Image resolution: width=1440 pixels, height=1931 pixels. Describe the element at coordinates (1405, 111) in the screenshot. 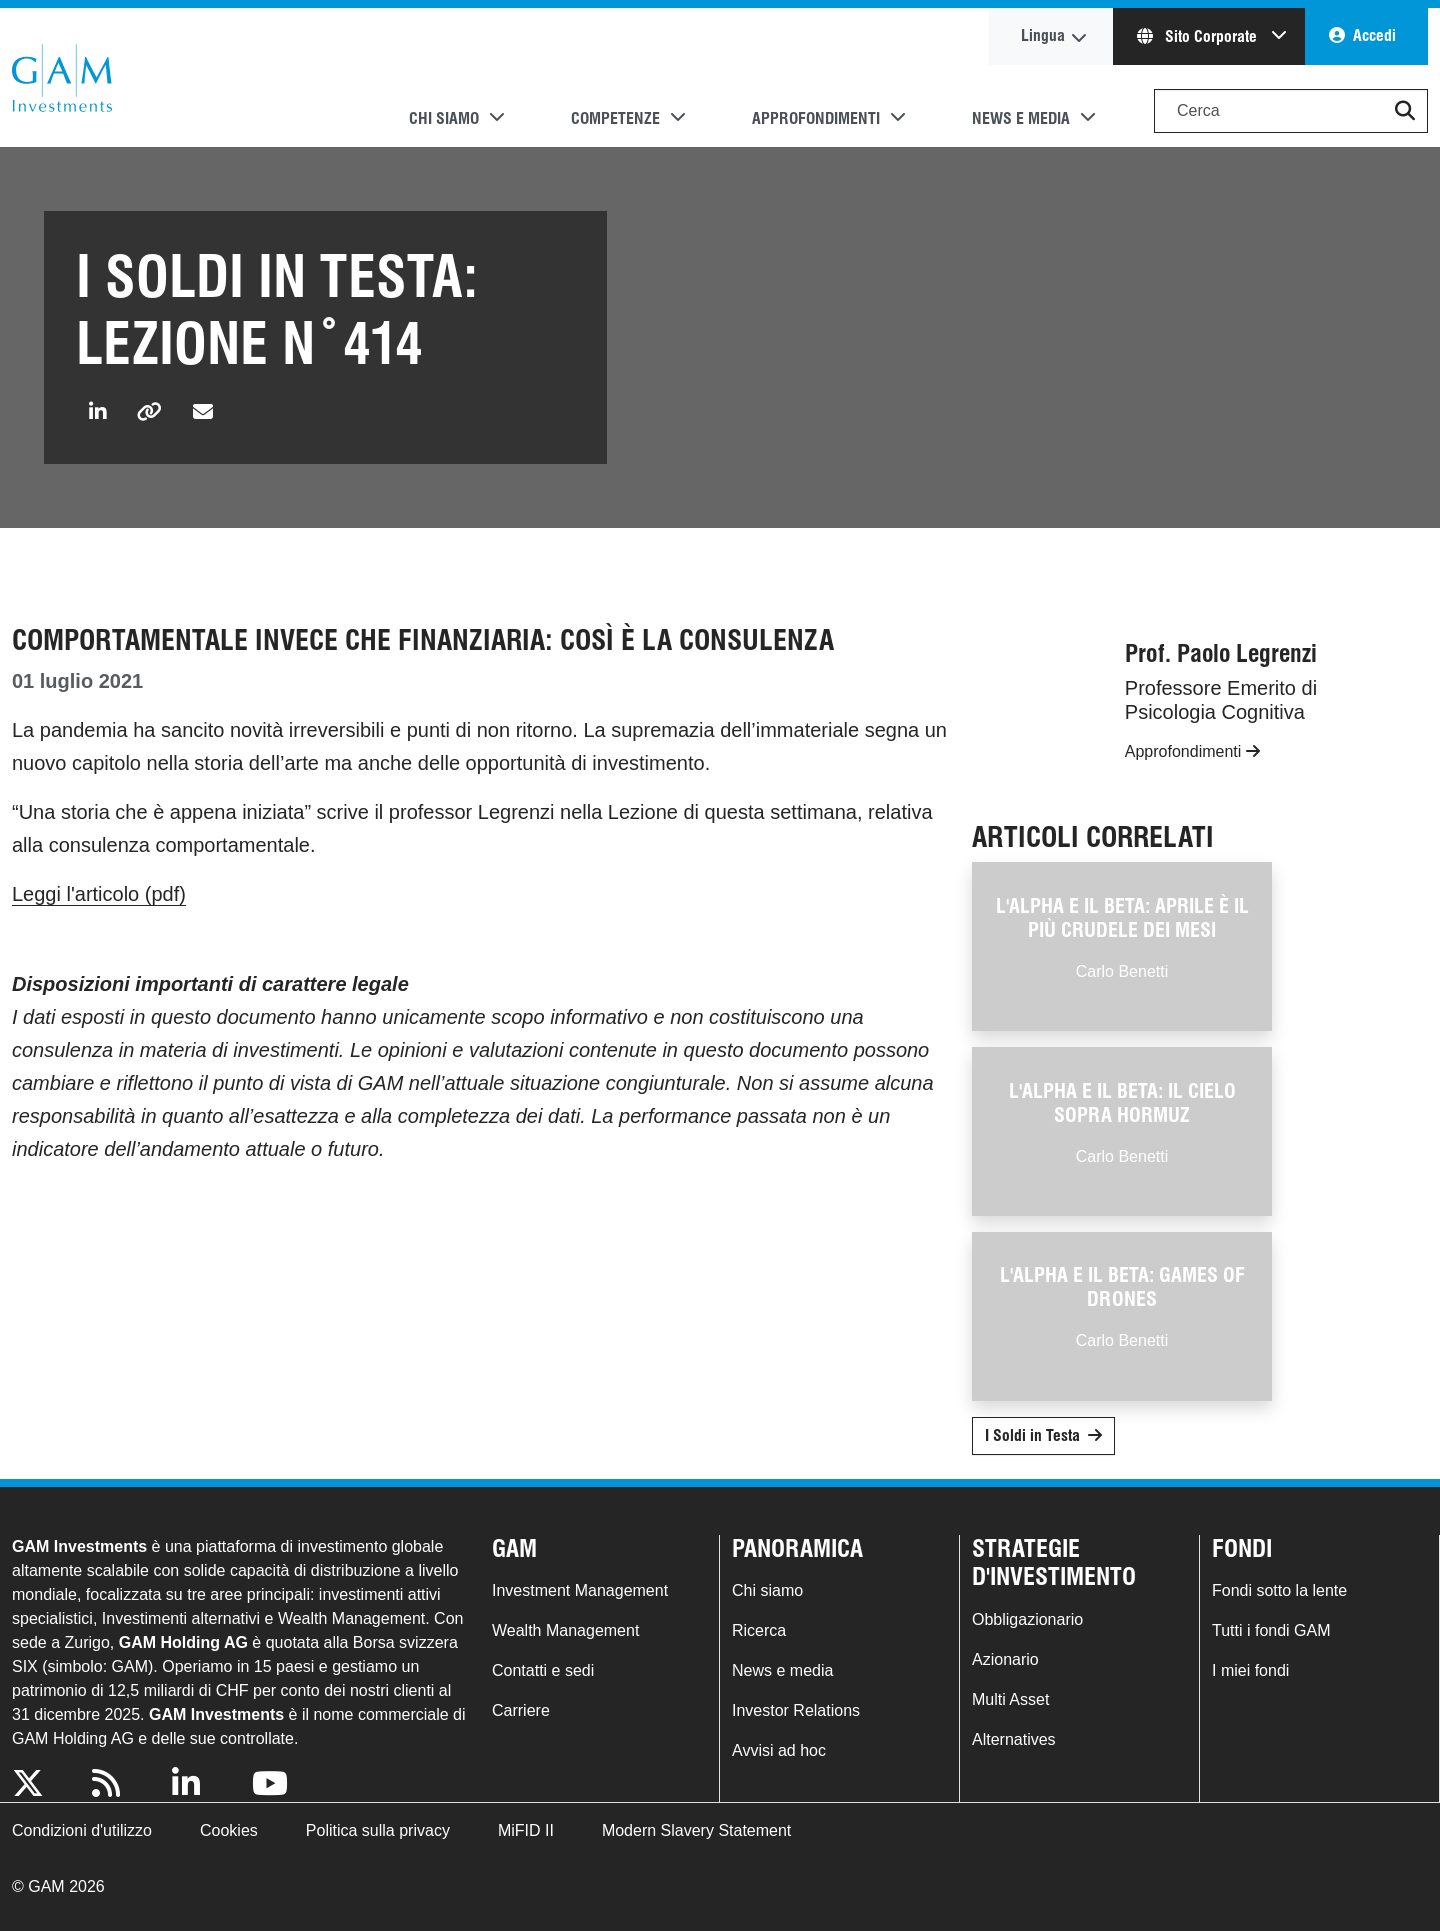

I see `[button]` at that location.